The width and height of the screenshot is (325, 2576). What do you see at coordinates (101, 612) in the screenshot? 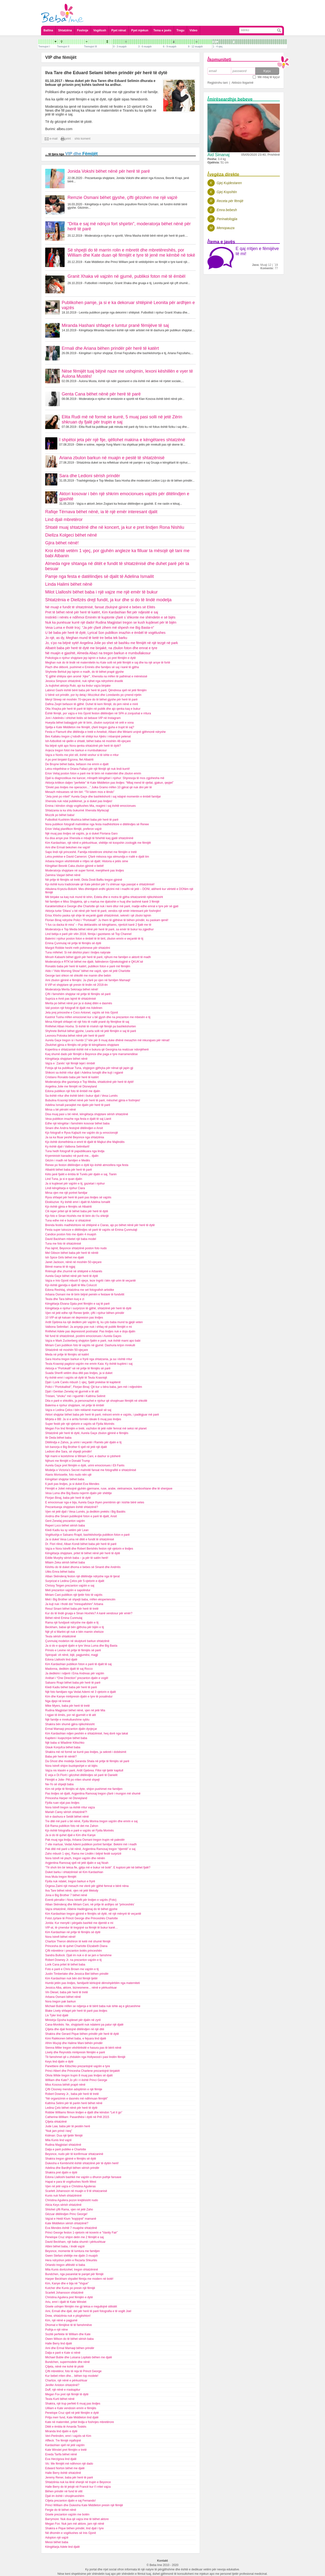
I see `Pret të bëhet nënë për herë të katërt, Kim Kardashian flet për ndjesitë e saj` at bounding box center [101, 612].